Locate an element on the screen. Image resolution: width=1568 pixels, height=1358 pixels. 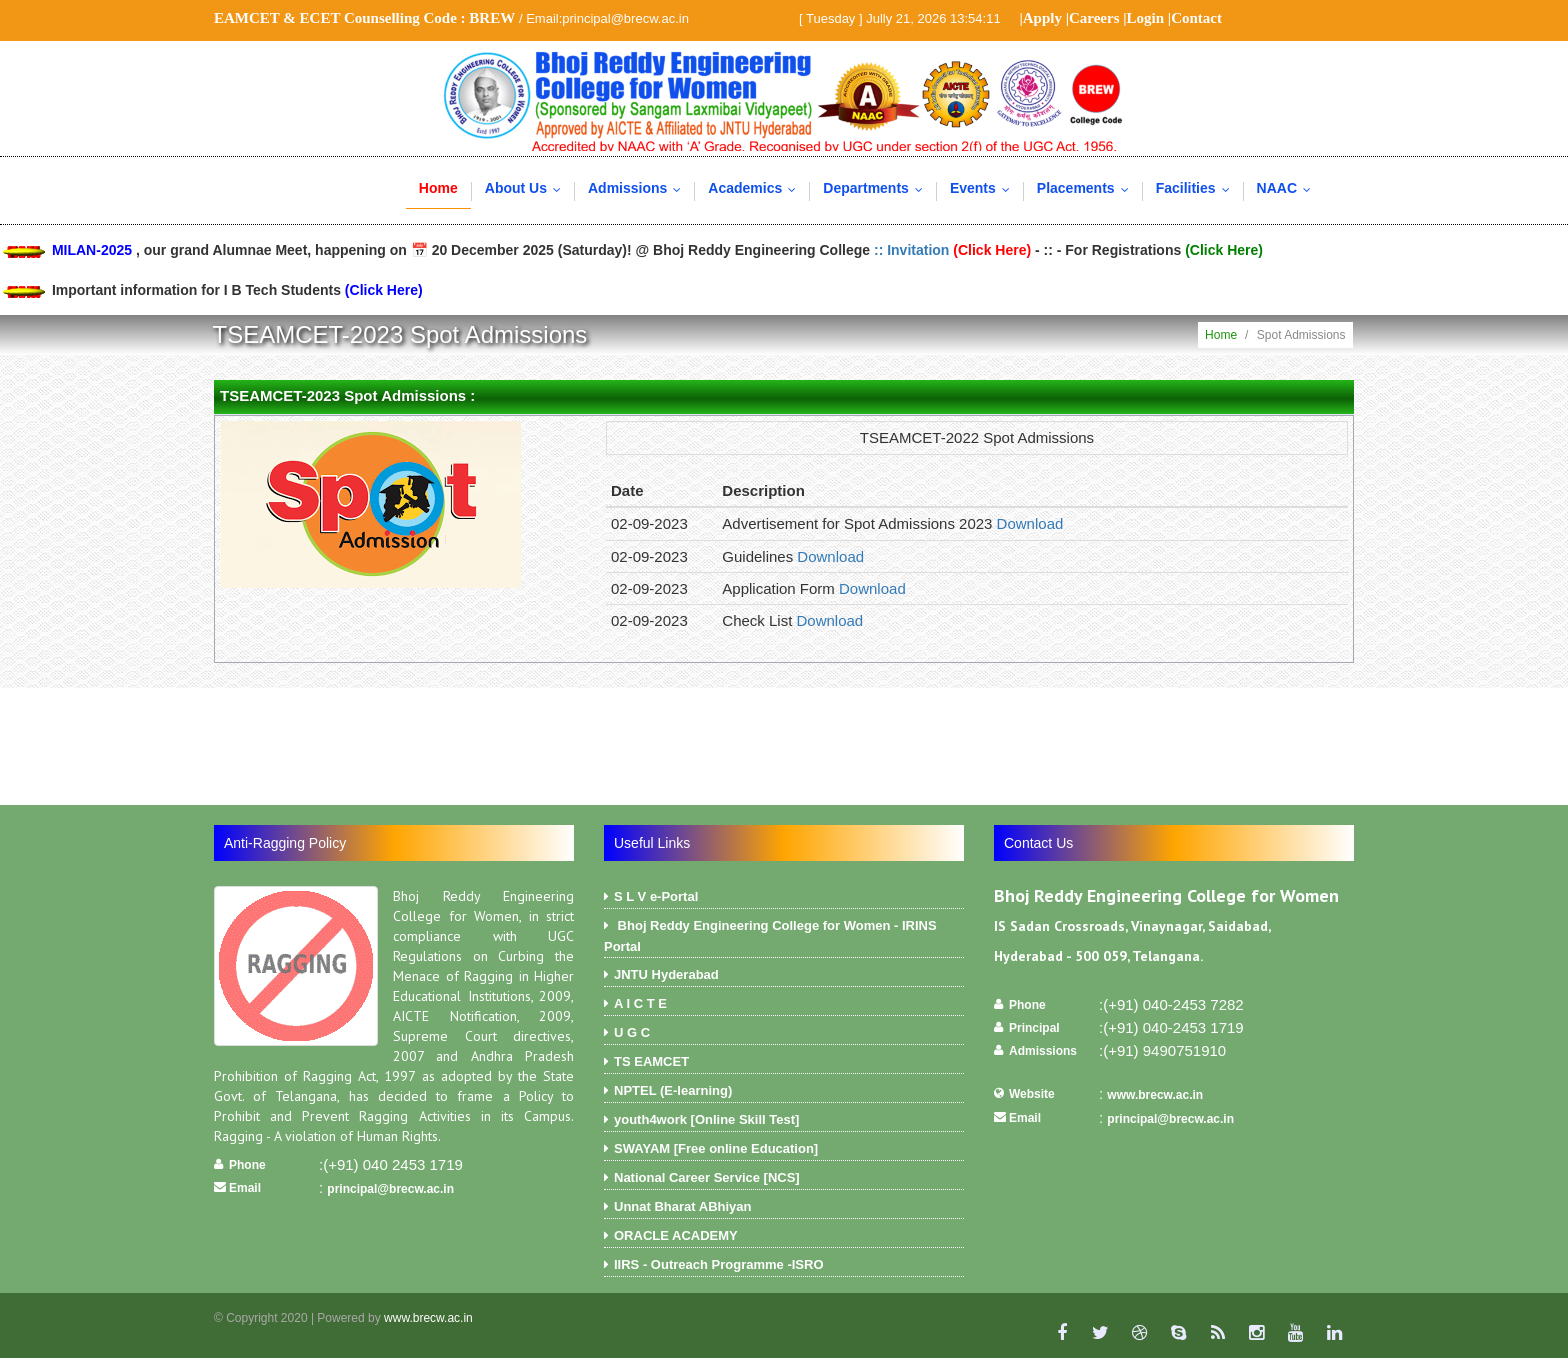
EAMCET & ECET Counselling Code : is located at coordinates (364, 18).